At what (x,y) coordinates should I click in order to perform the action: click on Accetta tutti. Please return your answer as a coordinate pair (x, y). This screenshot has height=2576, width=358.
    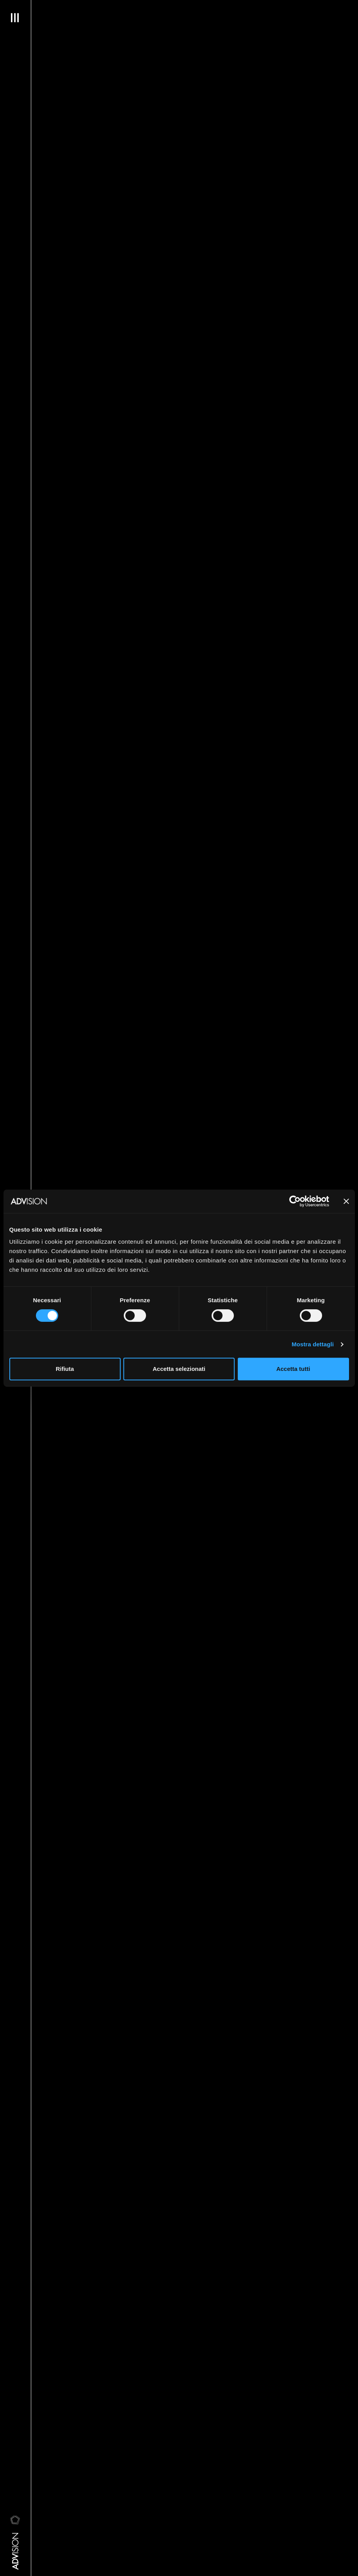
    Looking at the image, I should click on (293, 1368).